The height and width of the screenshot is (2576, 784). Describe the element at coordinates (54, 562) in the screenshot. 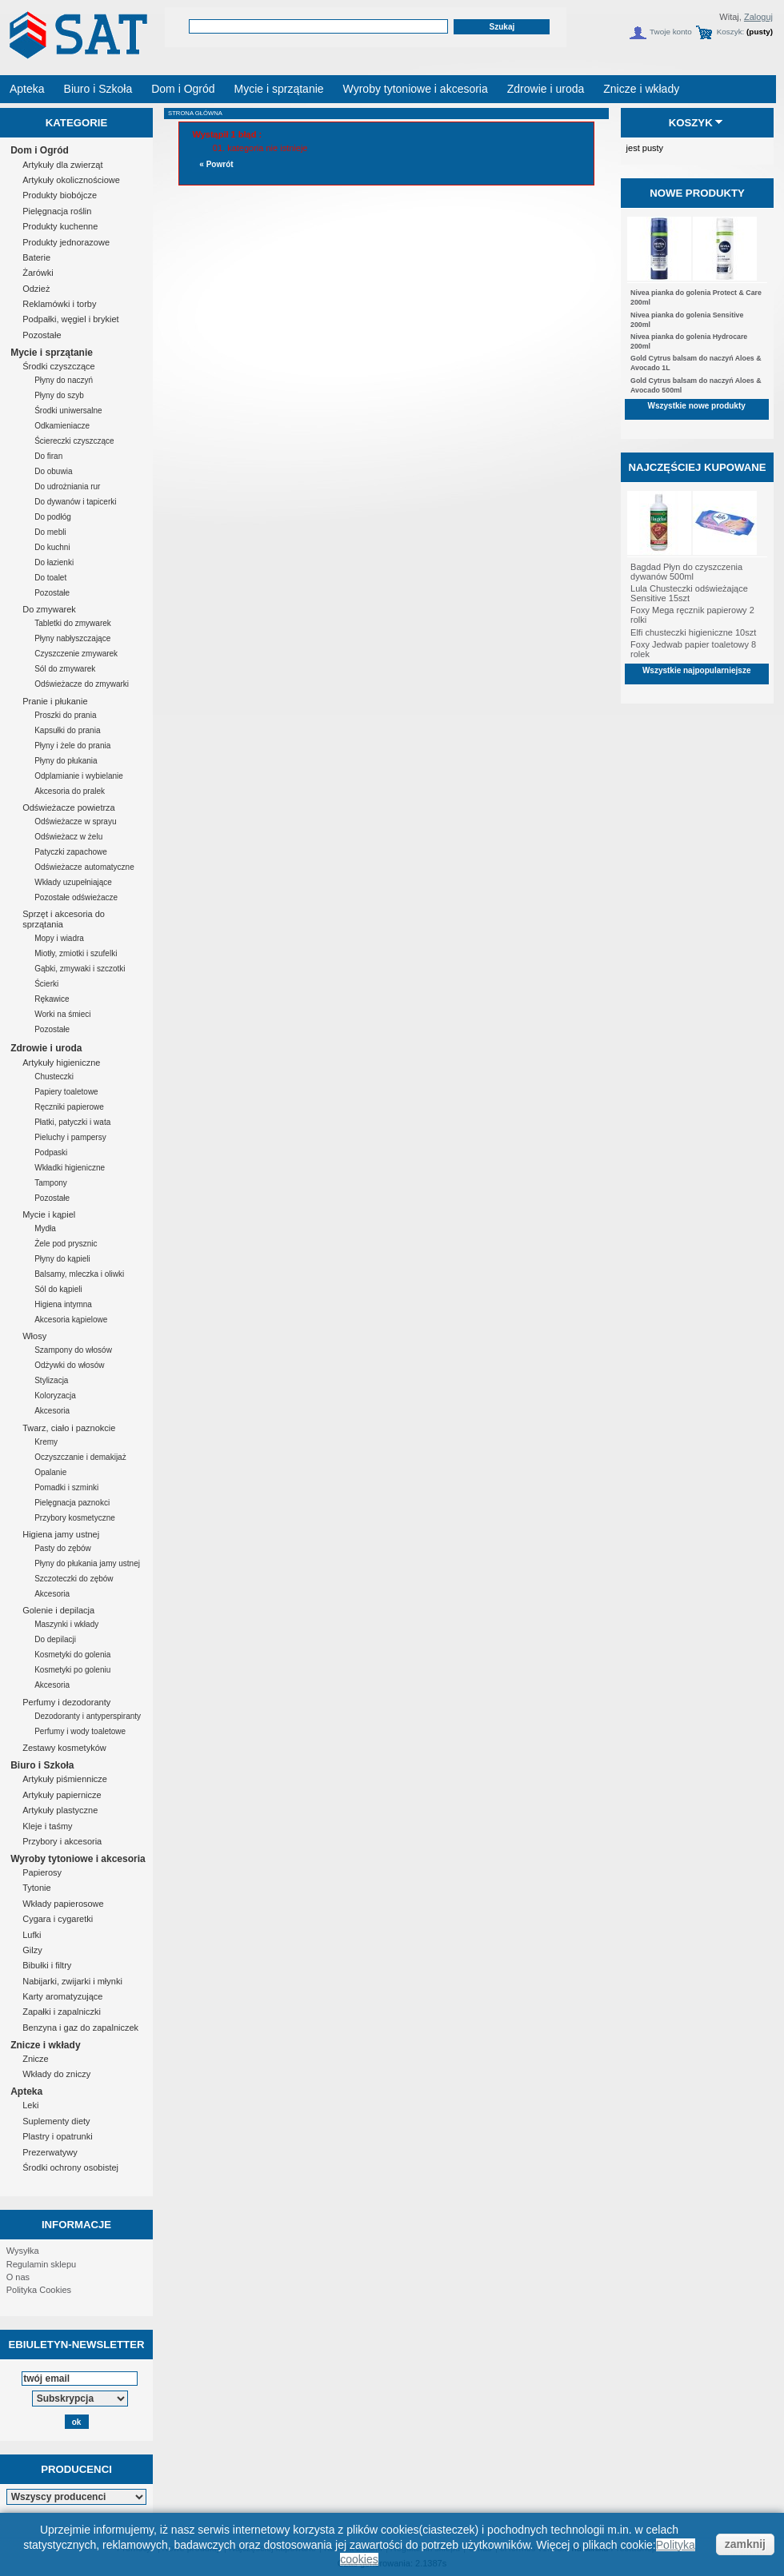

I see `Do łazienki` at that location.